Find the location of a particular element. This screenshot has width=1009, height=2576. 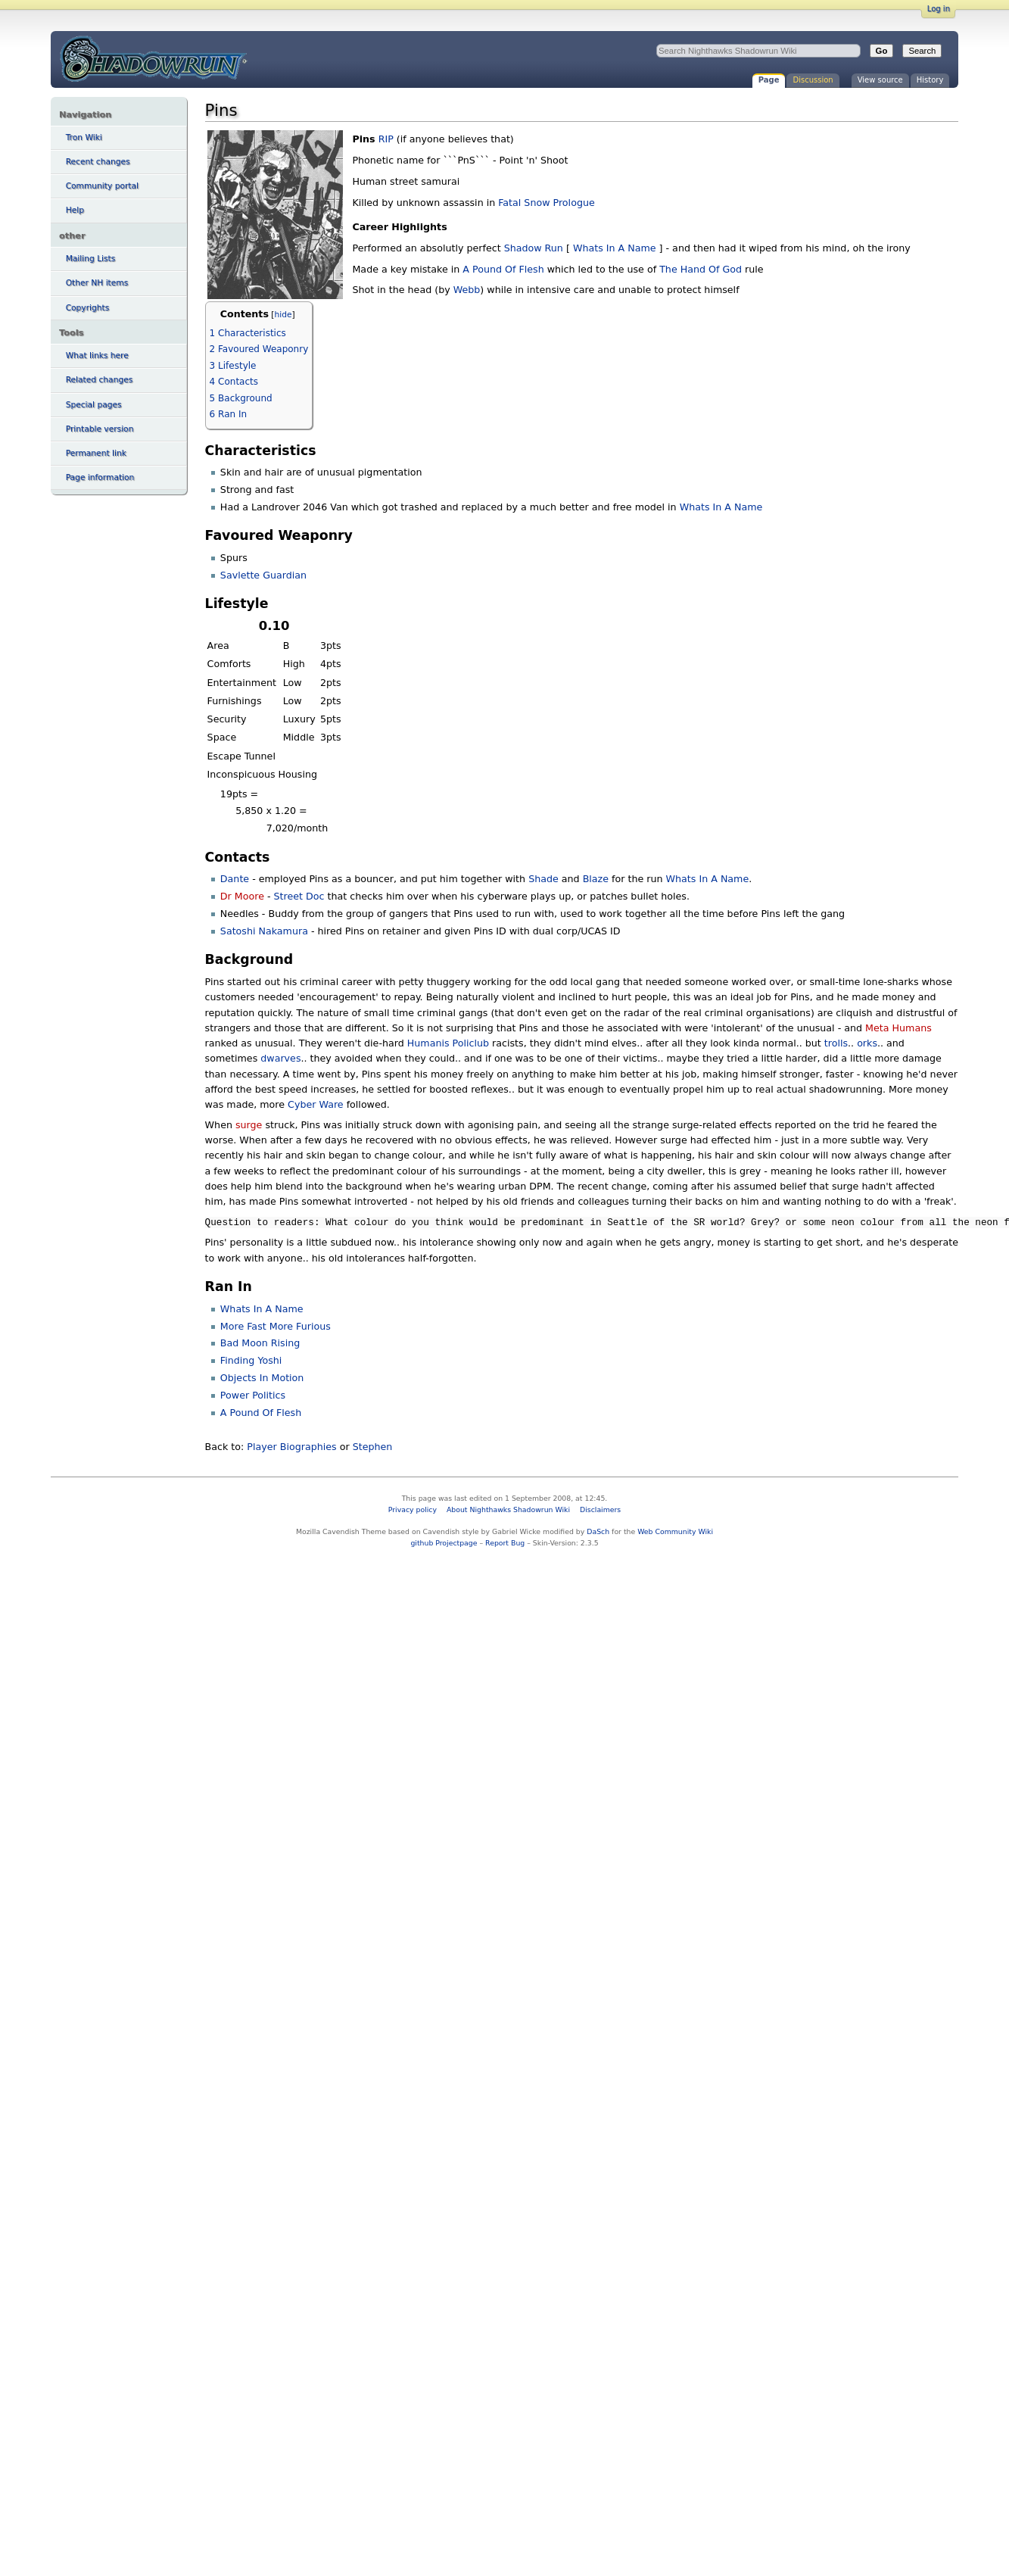

Street Doc is located at coordinates (299, 896).